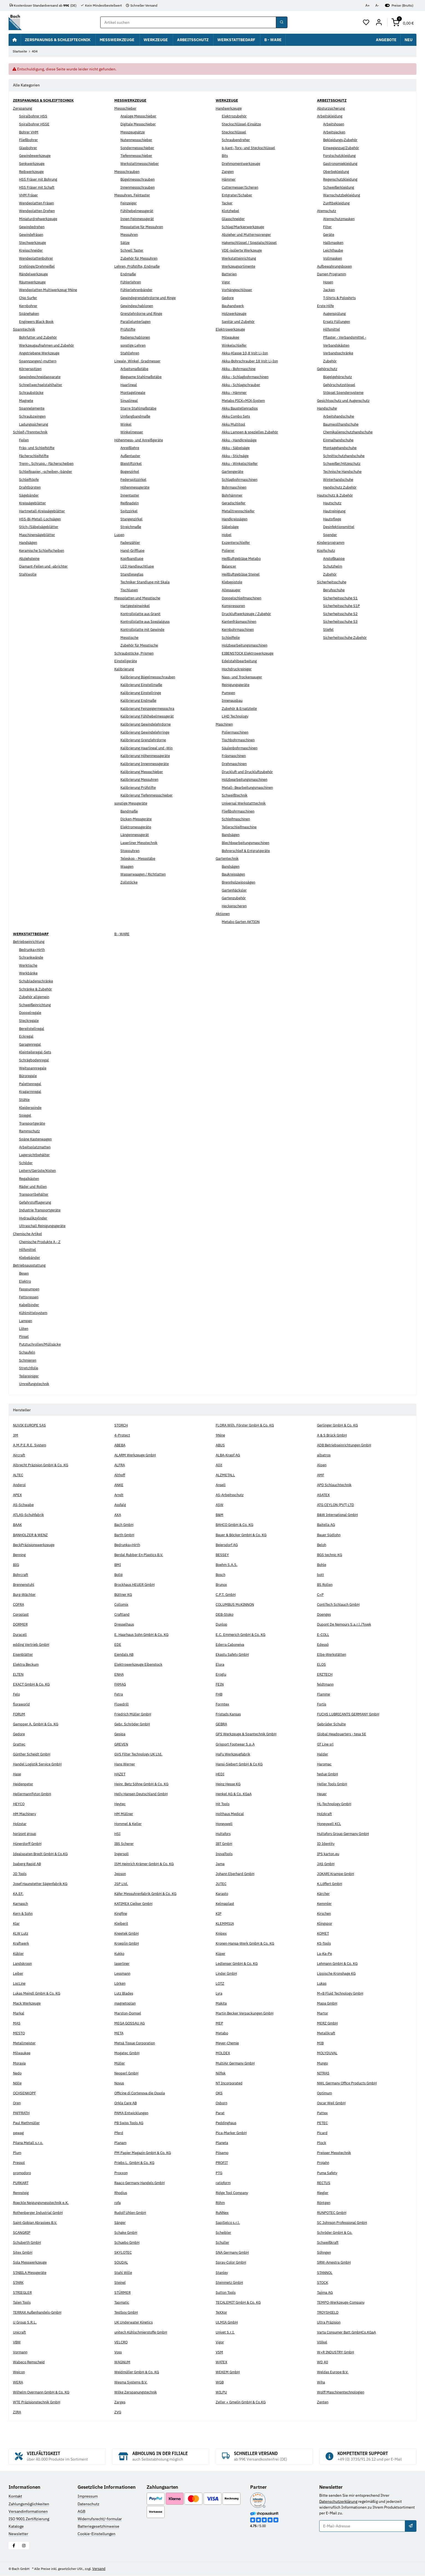 The width and height of the screenshot is (425, 2576). Describe the element at coordinates (219, 1465) in the screenshot. I see `Allit` at that location.